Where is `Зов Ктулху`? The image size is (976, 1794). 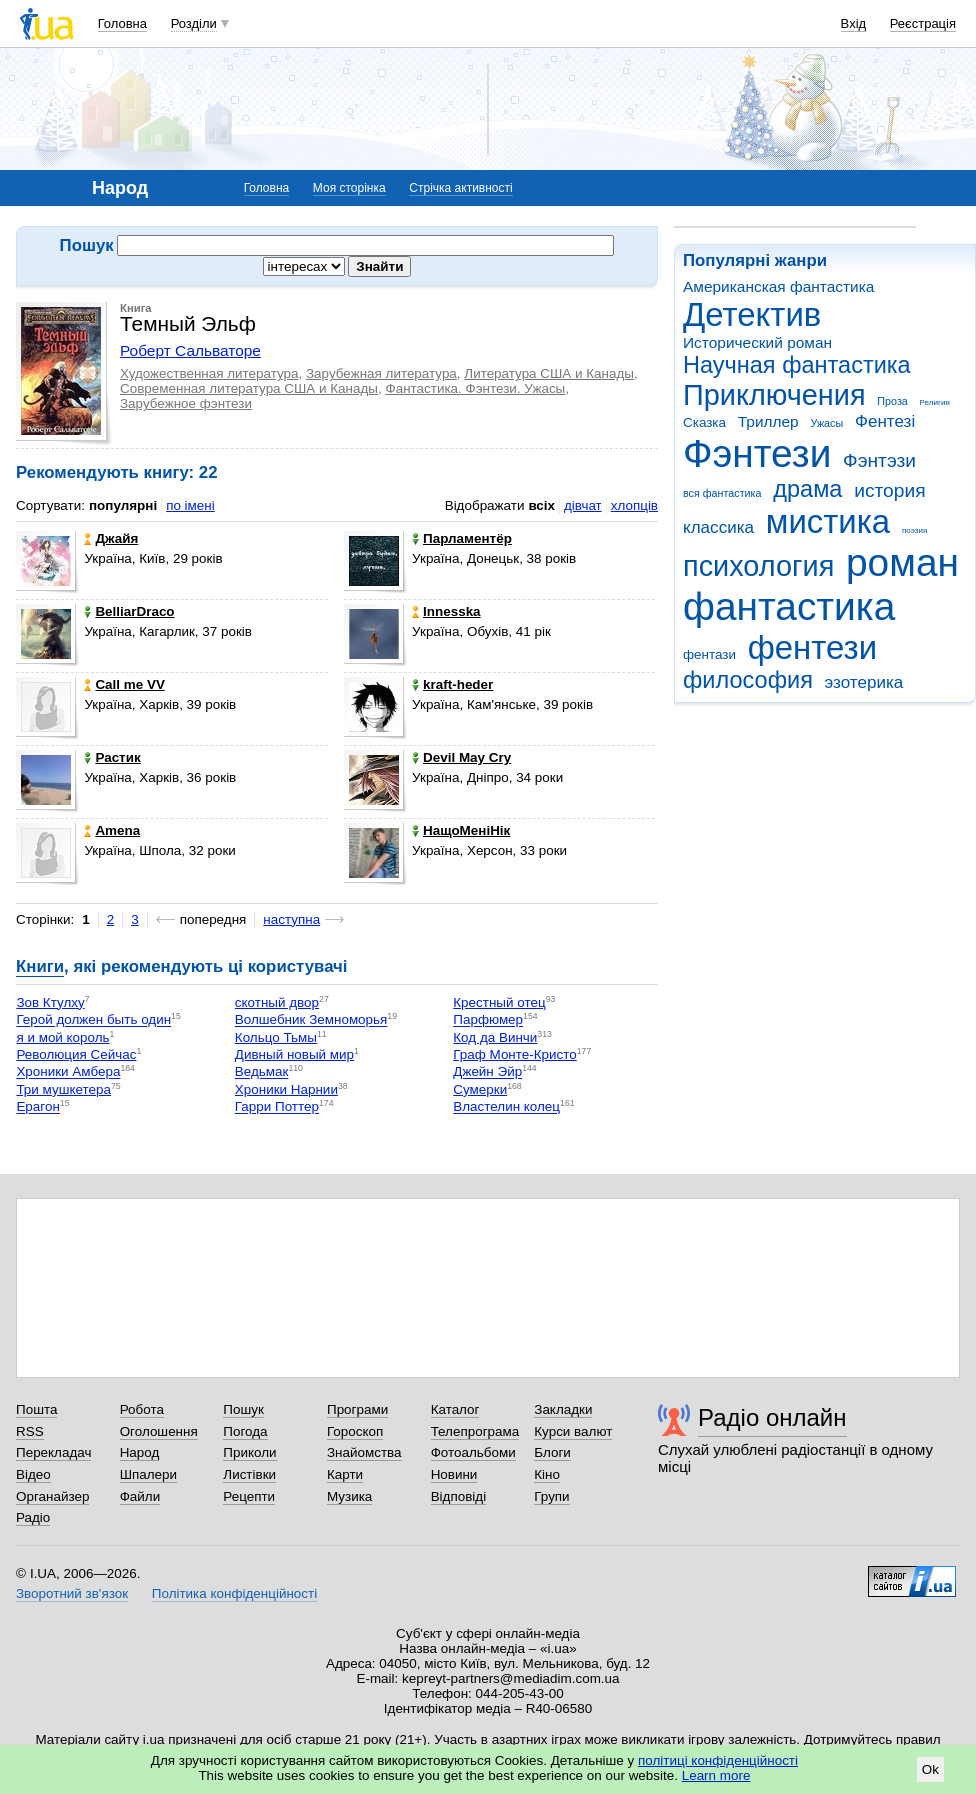 Зов Ктулху is located at coordinates (50, 1002).